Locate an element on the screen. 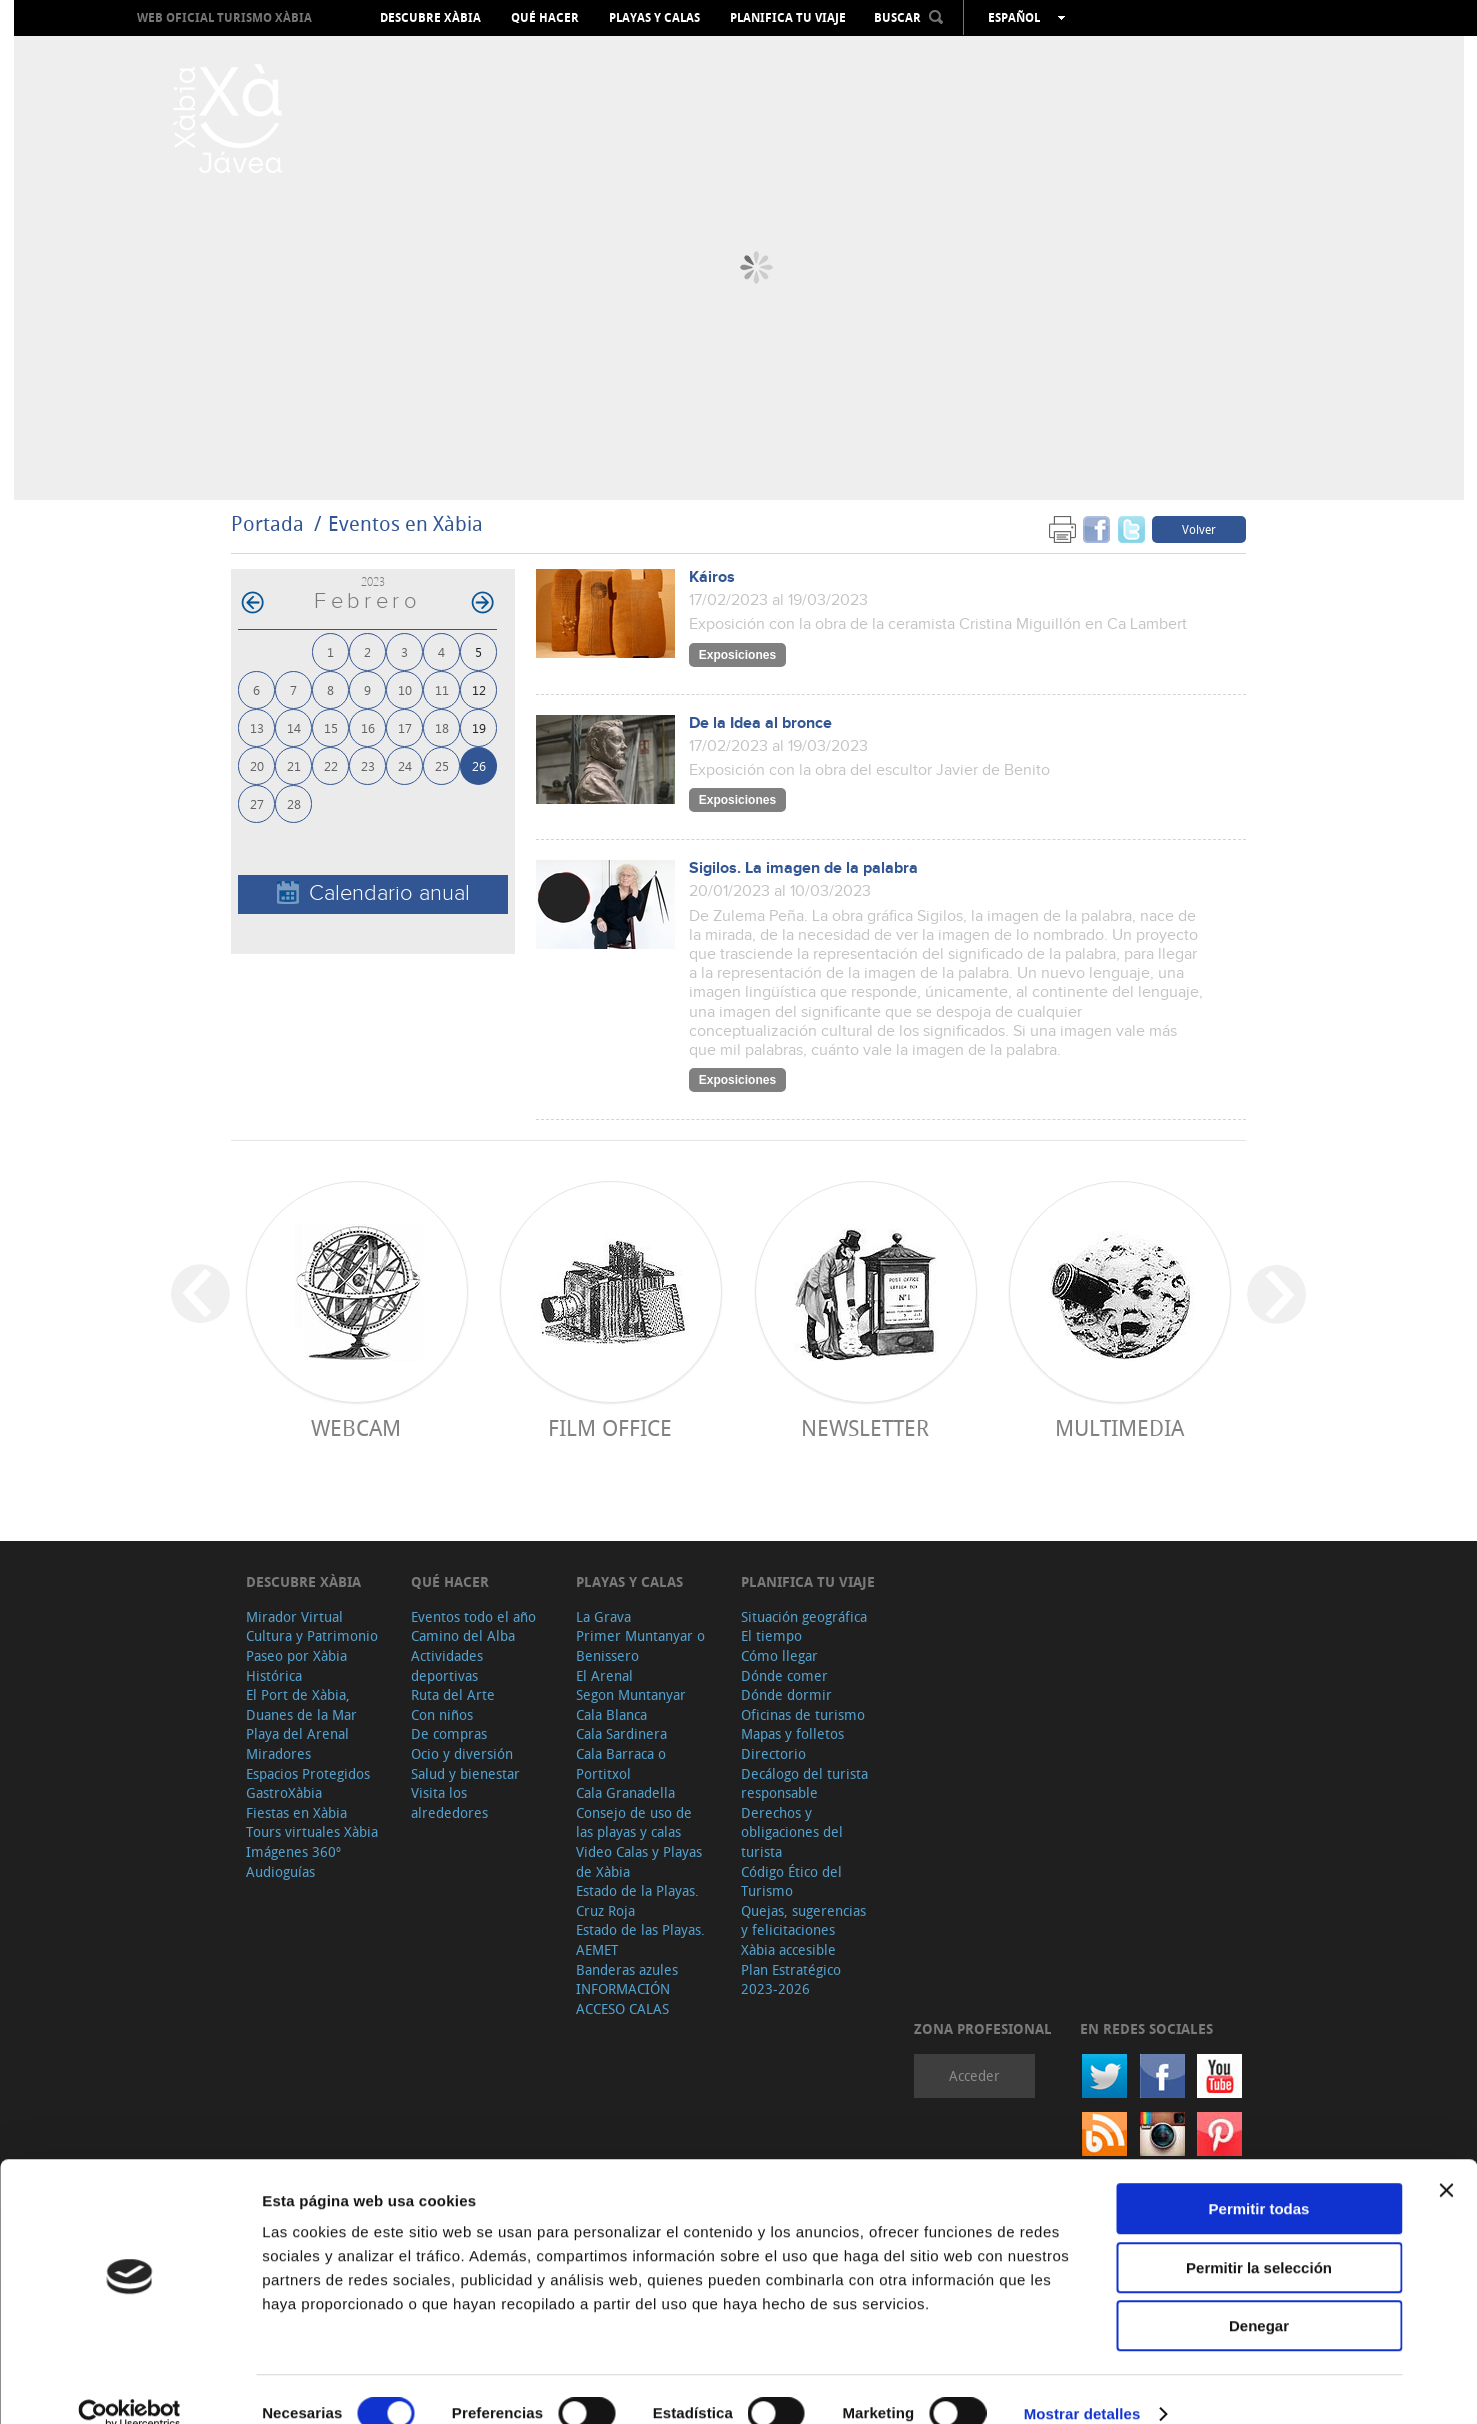 This screenshot has width=1477, height=2424. 25 is located at coordinates (442, 765).